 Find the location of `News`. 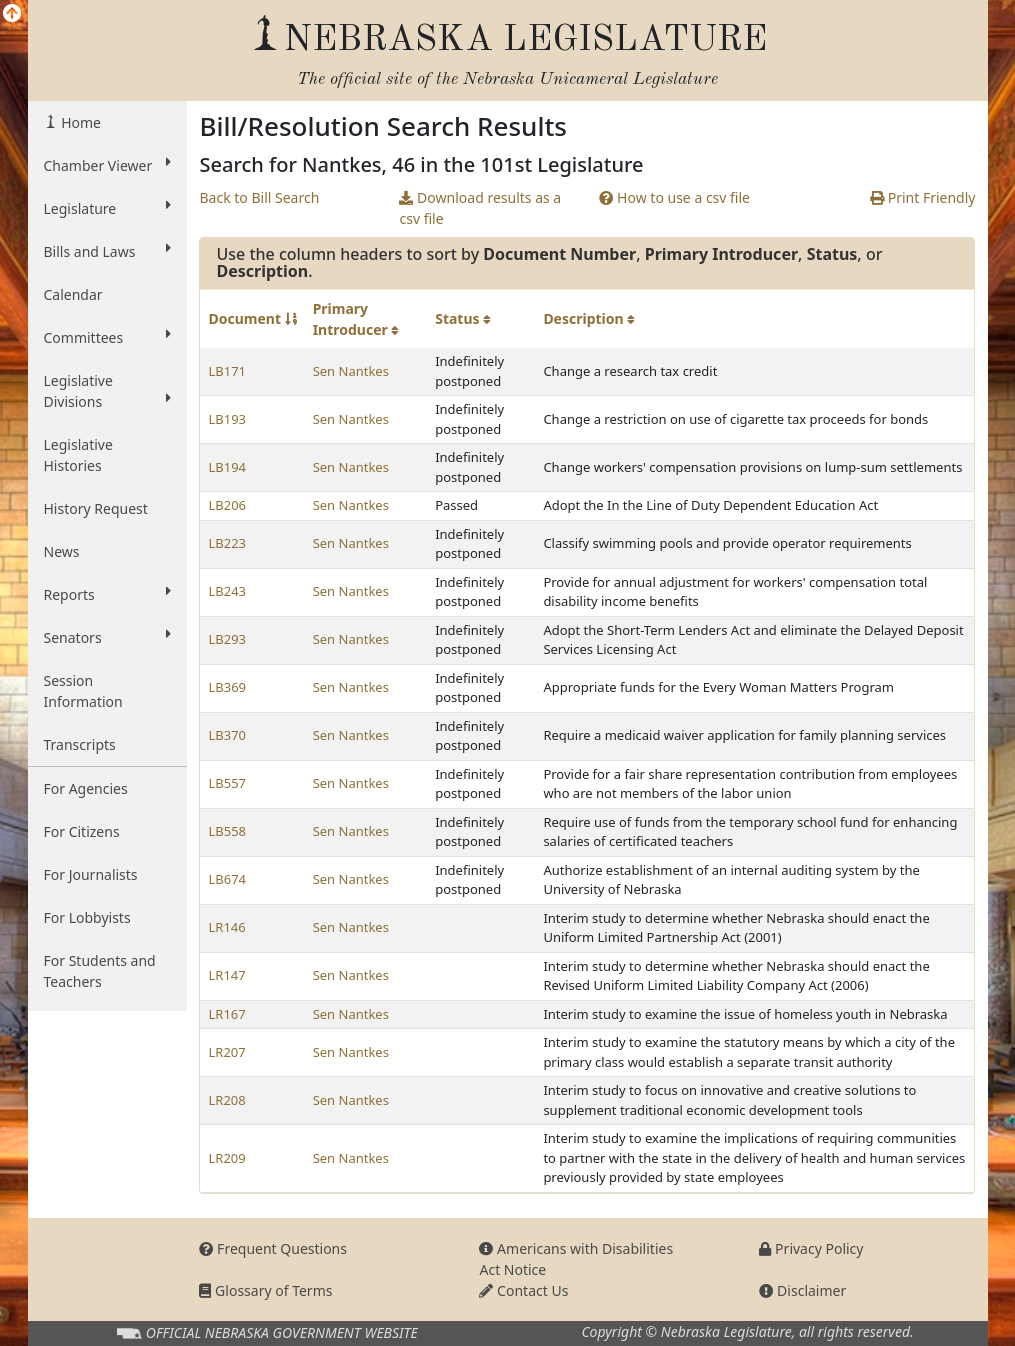

News is located at coordinates (62, 551).